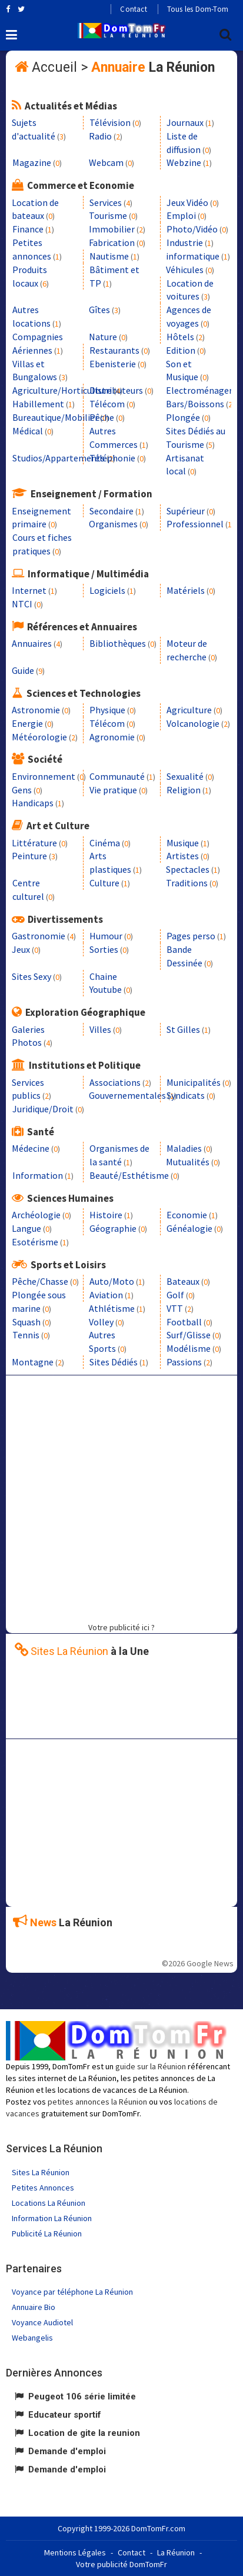  I want to click on Commerce et Economie, so click(80, 185).